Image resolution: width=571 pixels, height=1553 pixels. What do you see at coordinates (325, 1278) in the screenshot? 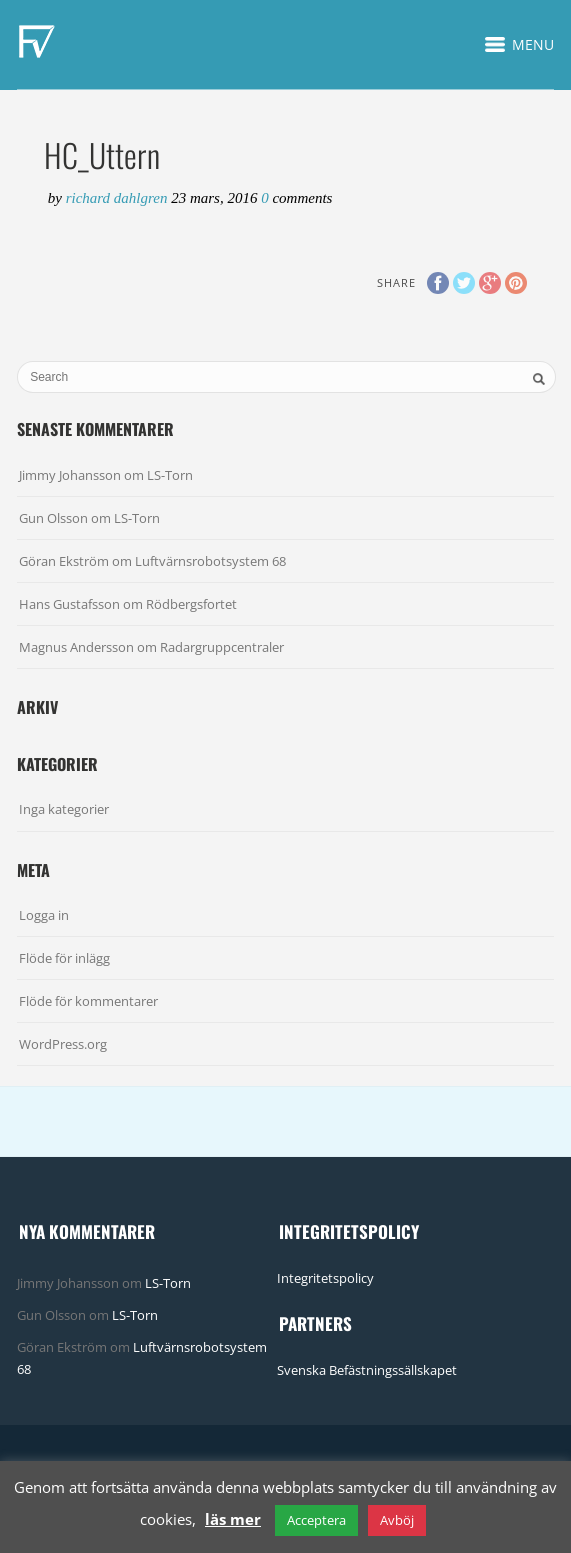
I see `Integritetspolicy` at bounding box center [325, 1278].